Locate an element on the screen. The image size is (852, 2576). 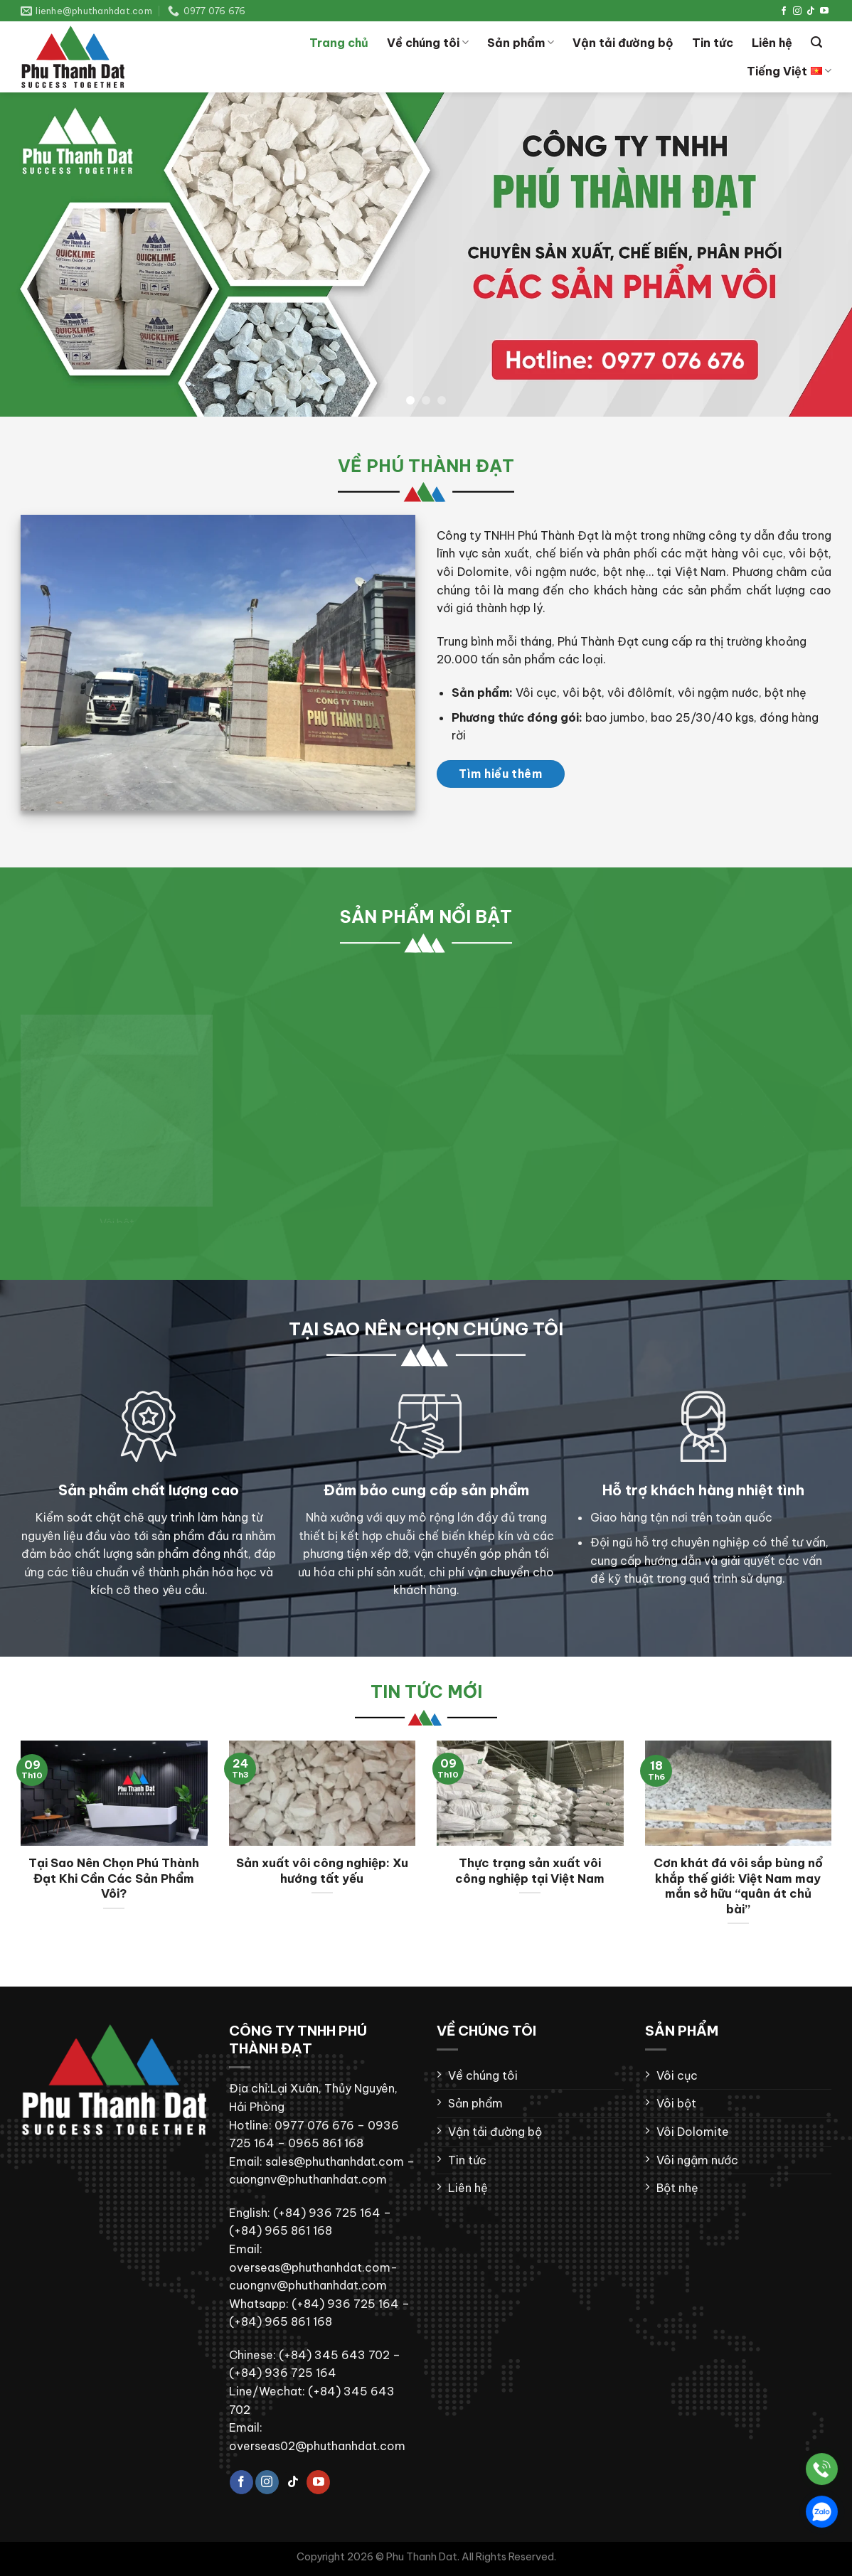
Sản phẩm is located at coordinates (520, 43).